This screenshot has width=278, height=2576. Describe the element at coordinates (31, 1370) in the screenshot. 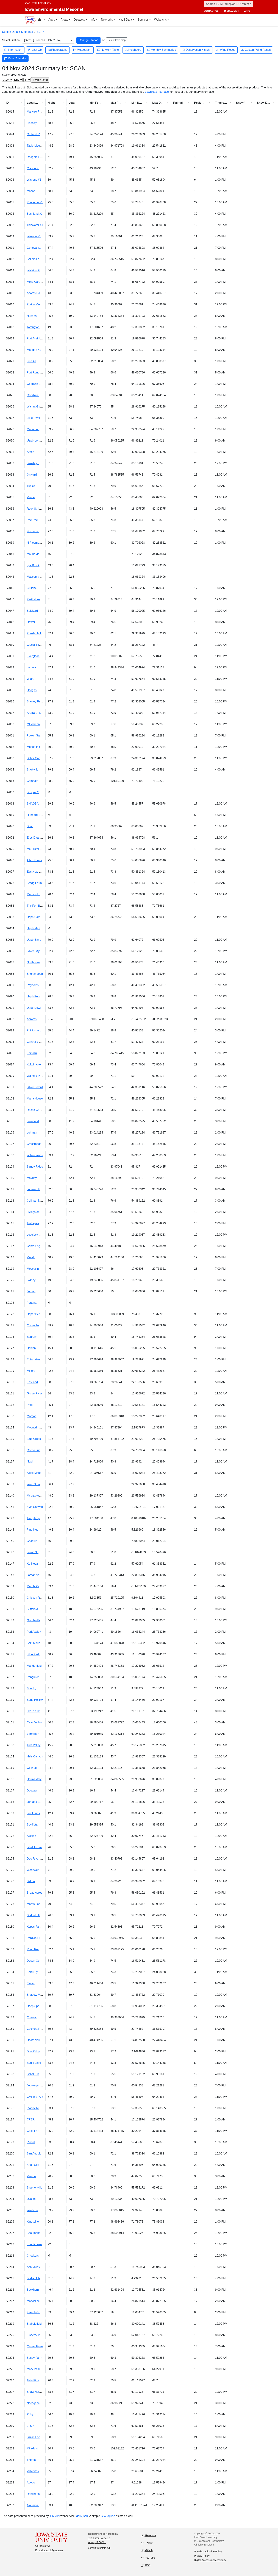

I see `Milford` at that location.